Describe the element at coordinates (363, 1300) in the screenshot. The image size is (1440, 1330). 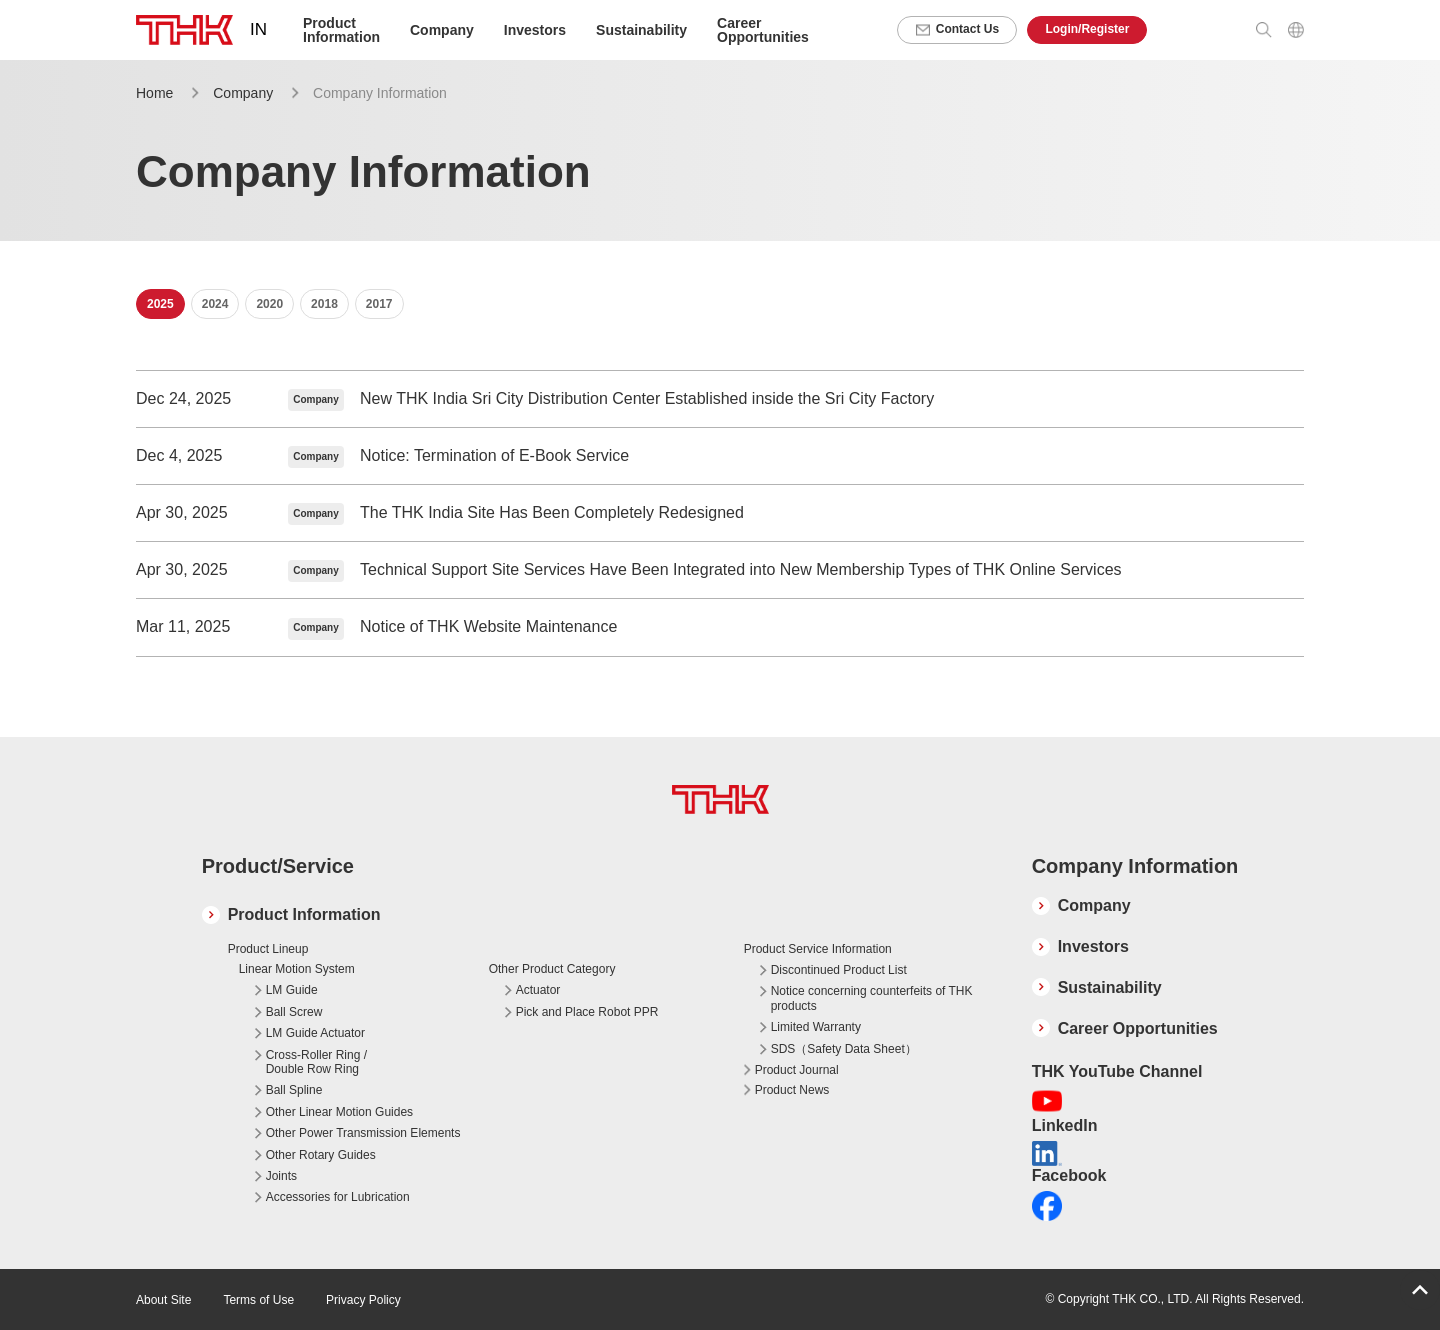
I see `Privacy Policy` at that location.